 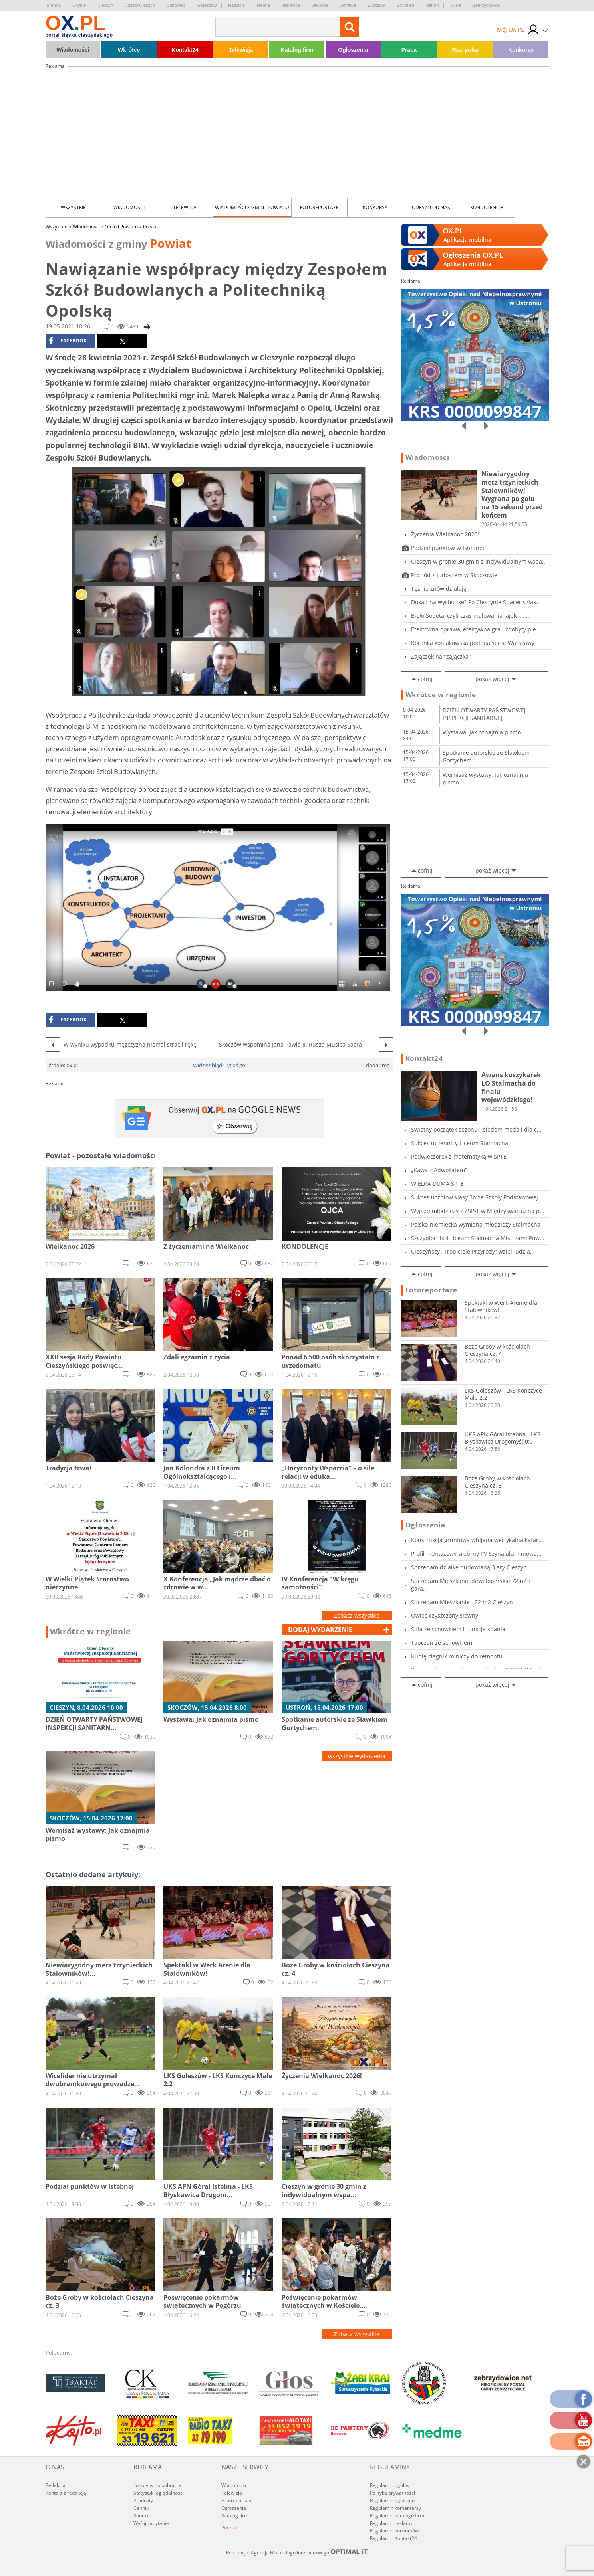 I want to click on Sprzedam Mieszkanie 122 m2 Cieszyn, so click(x=462, y=1602).